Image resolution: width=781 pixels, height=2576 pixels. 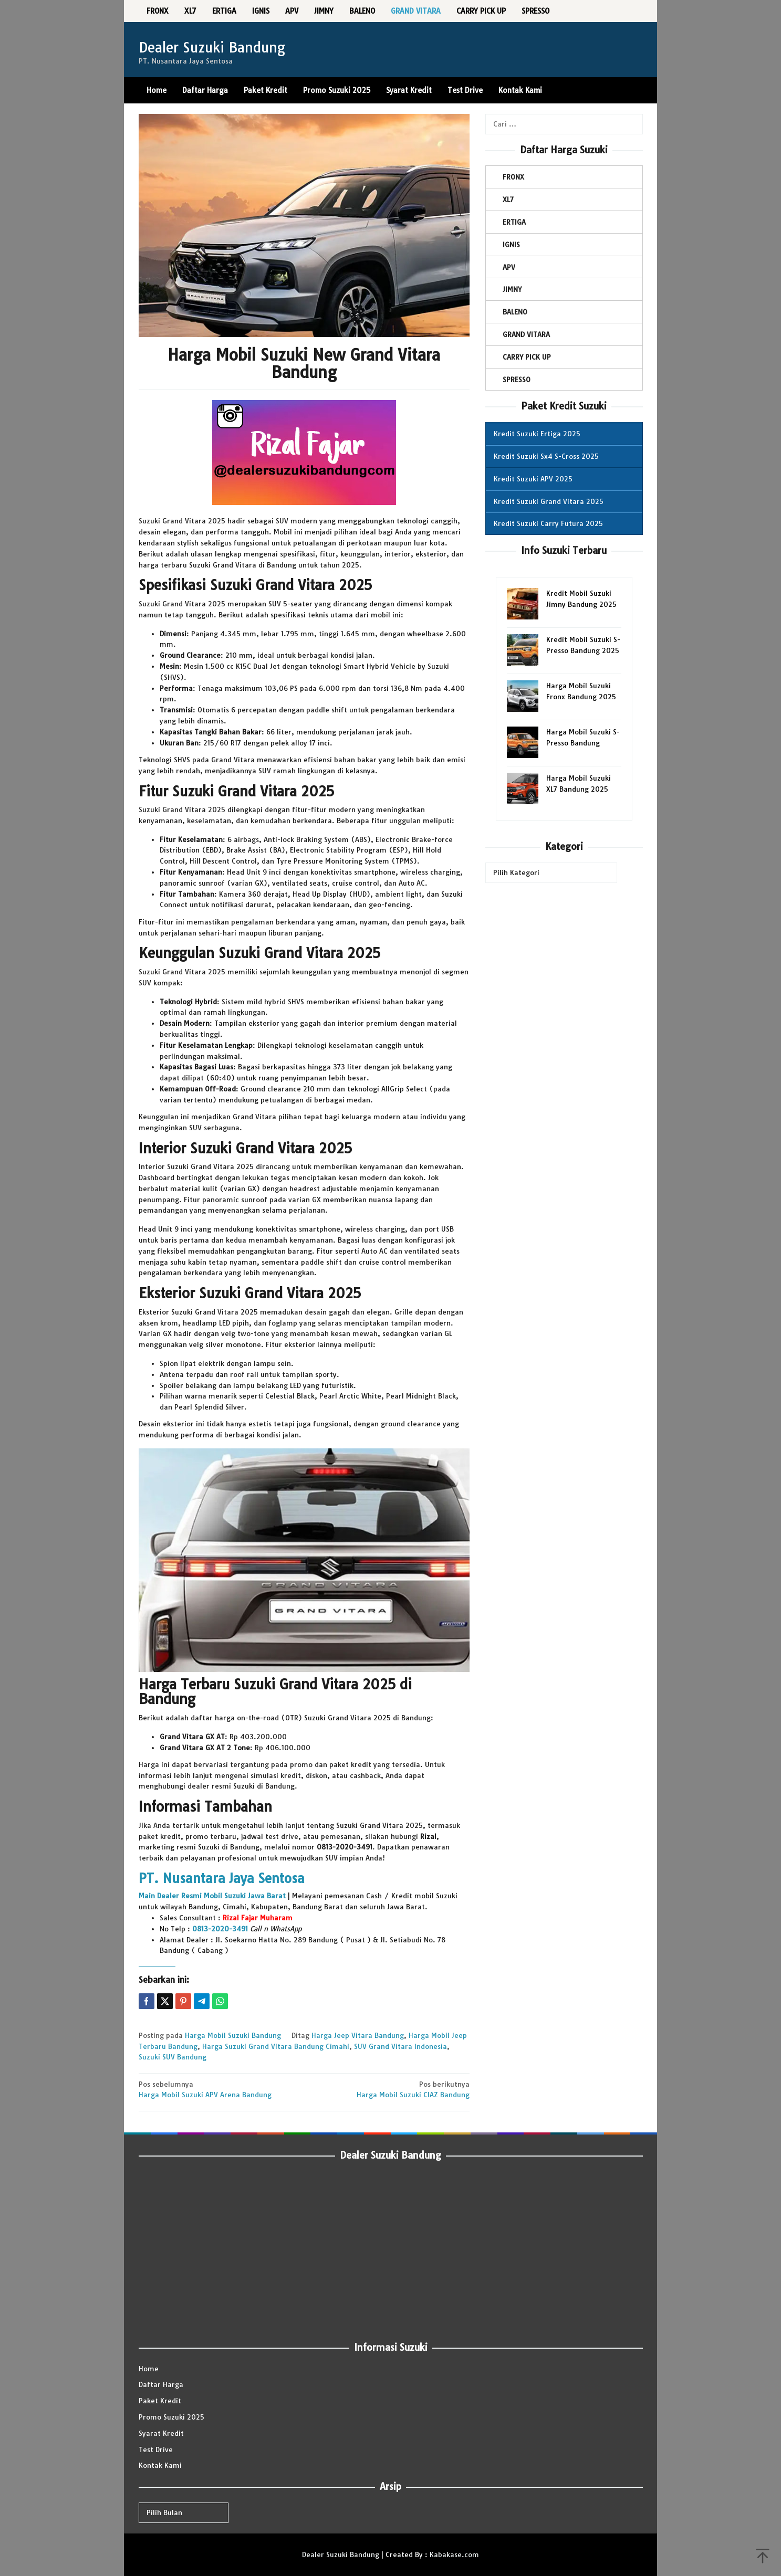 I want to click on Harga Suzuki Grand Vitara Bandung Cimahi, so click(x=275, y=2046).